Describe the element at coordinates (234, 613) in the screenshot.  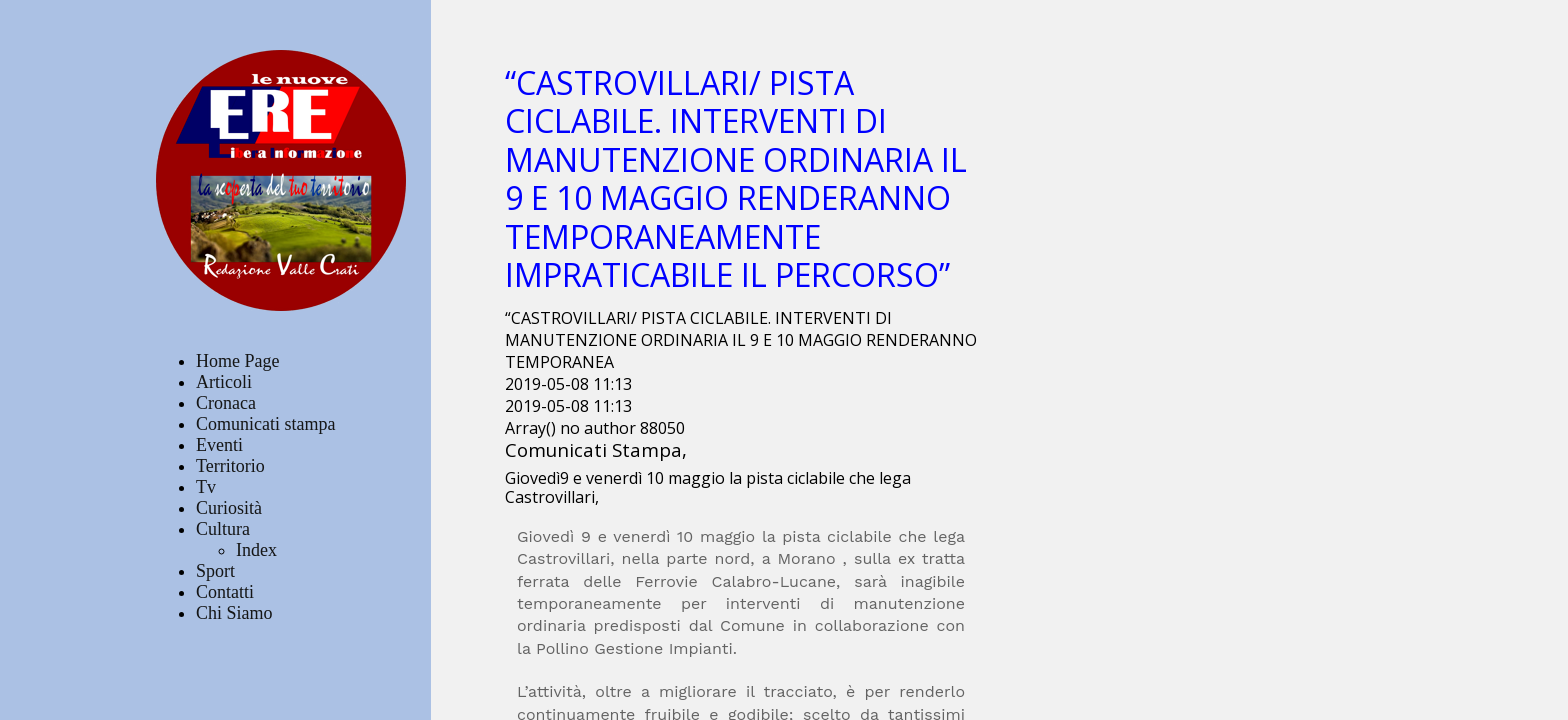
I see `Chi Siamo` at that location.